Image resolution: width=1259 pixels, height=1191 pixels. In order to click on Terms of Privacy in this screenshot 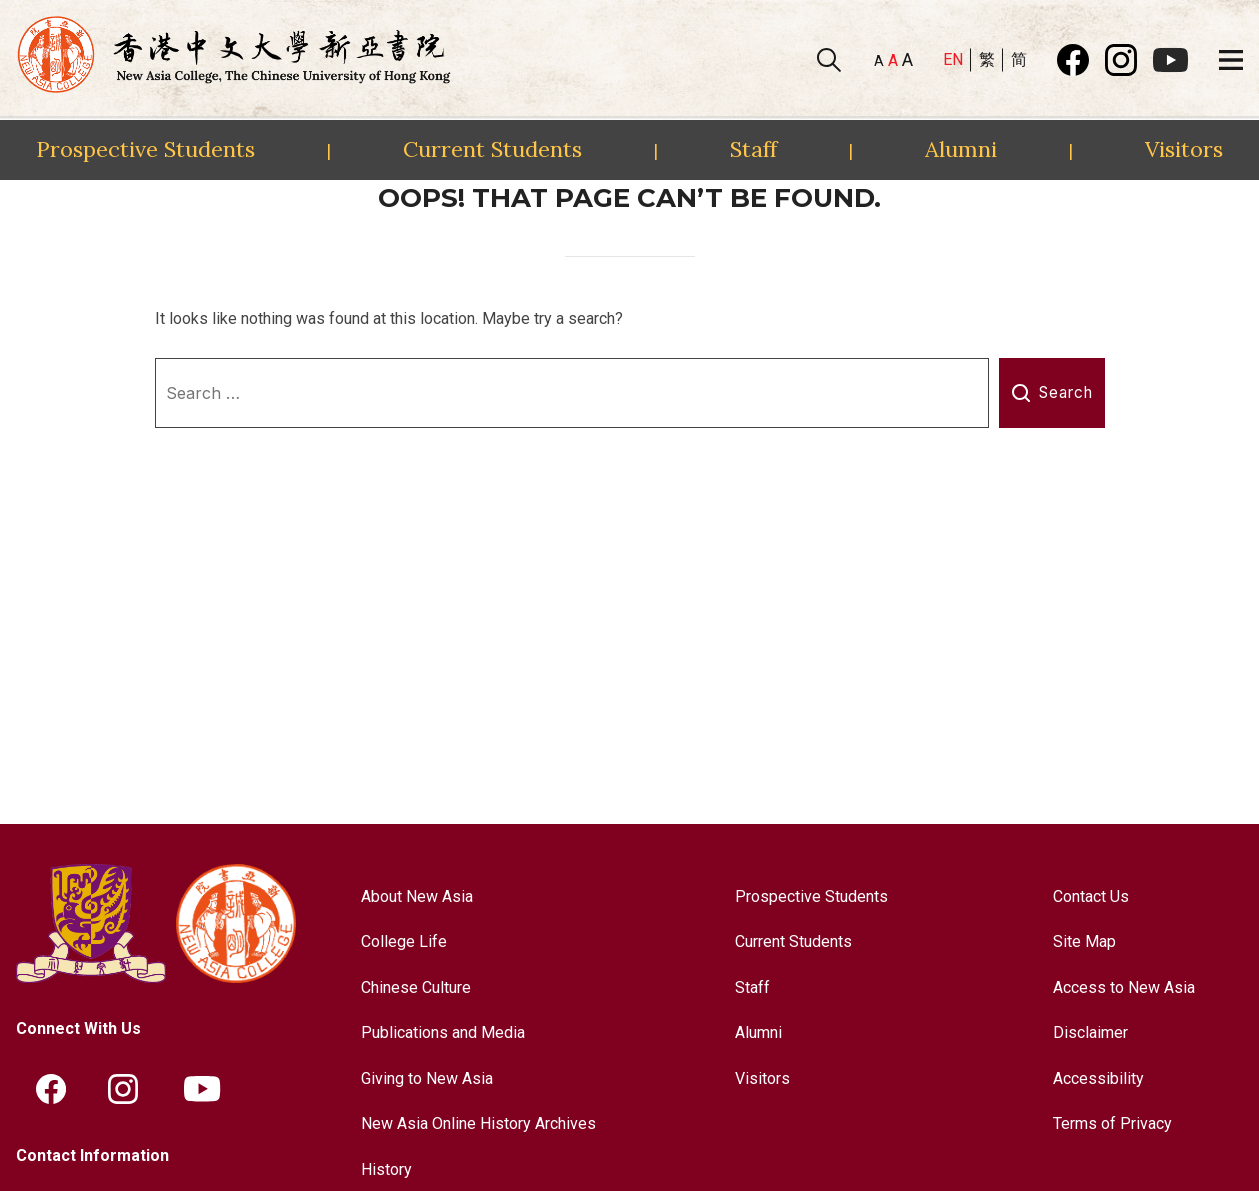, I will do `click(1112, 1123)`.